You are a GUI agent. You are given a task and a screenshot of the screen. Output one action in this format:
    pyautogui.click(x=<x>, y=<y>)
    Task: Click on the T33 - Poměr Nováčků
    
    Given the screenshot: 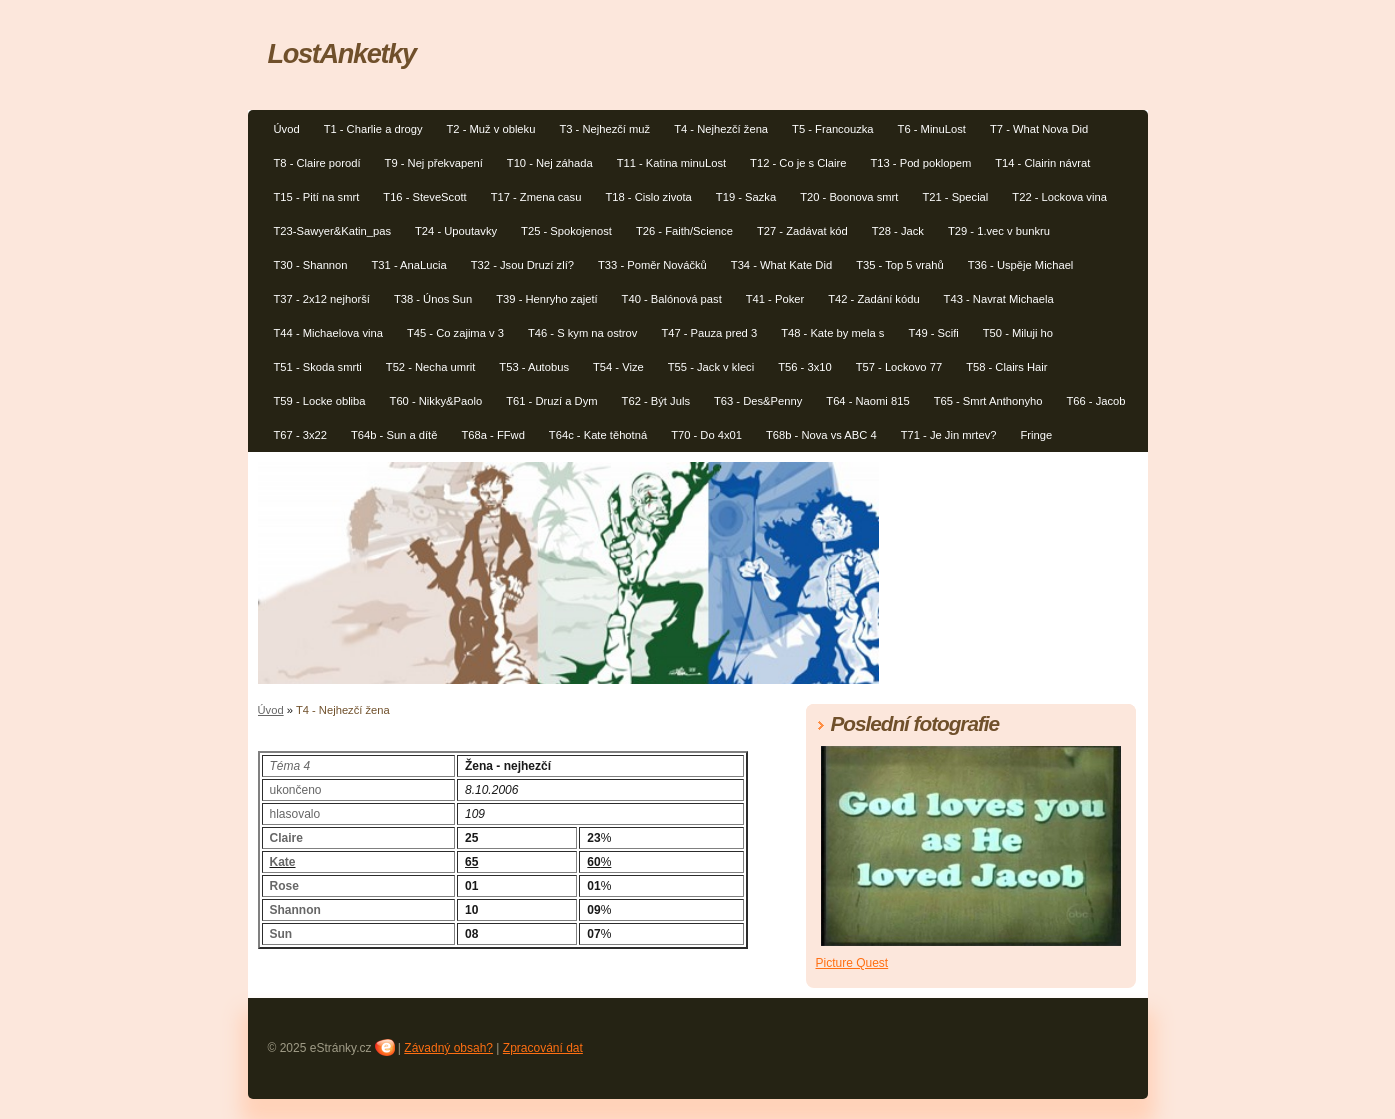 What is the action you would take?
    pyautogui.click(x=652, y=265)
    